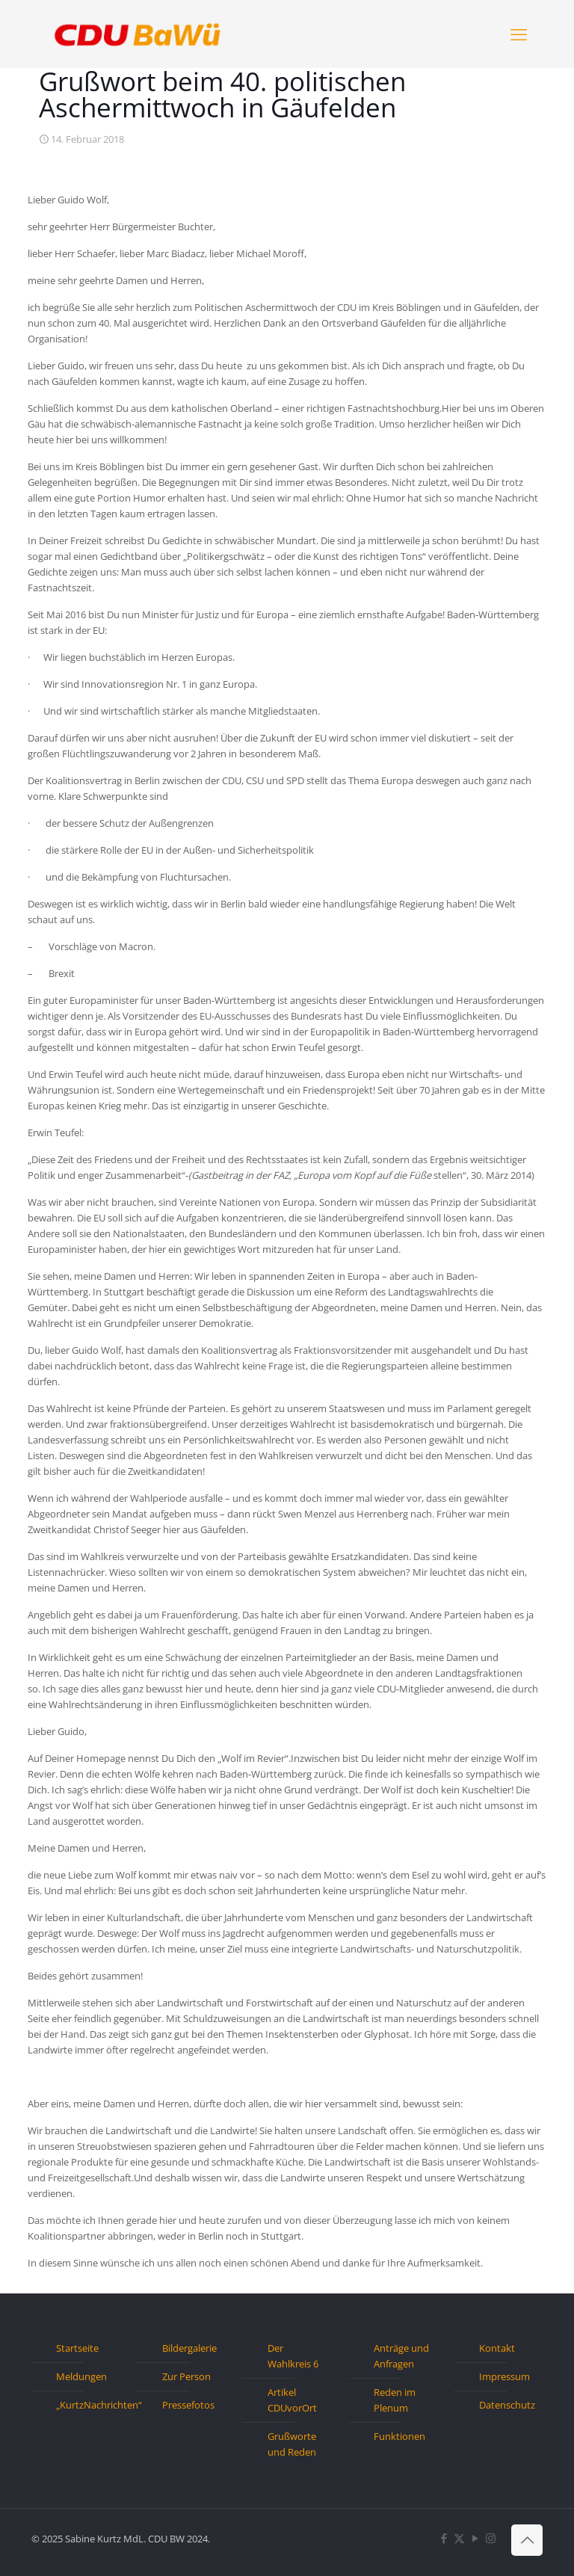  I want to click on Zur Person, so click(186, 2376).